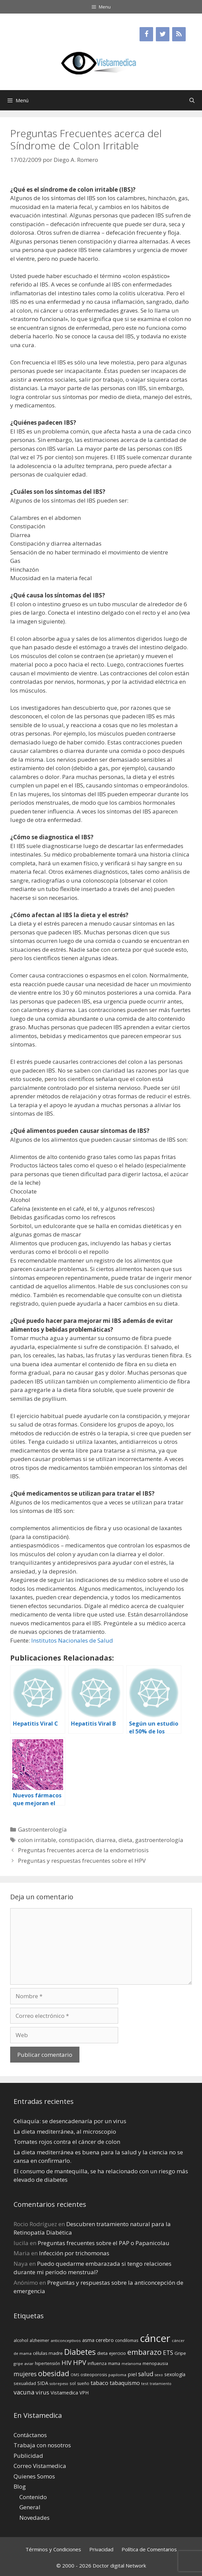 The width and height of the screenshot is (202, 2576). What do you see at coordinates (47, 2363) in the screenshot?
I see `hipertensión [hipertensión (14 elementos)]` at bounding box center [47, 2363].